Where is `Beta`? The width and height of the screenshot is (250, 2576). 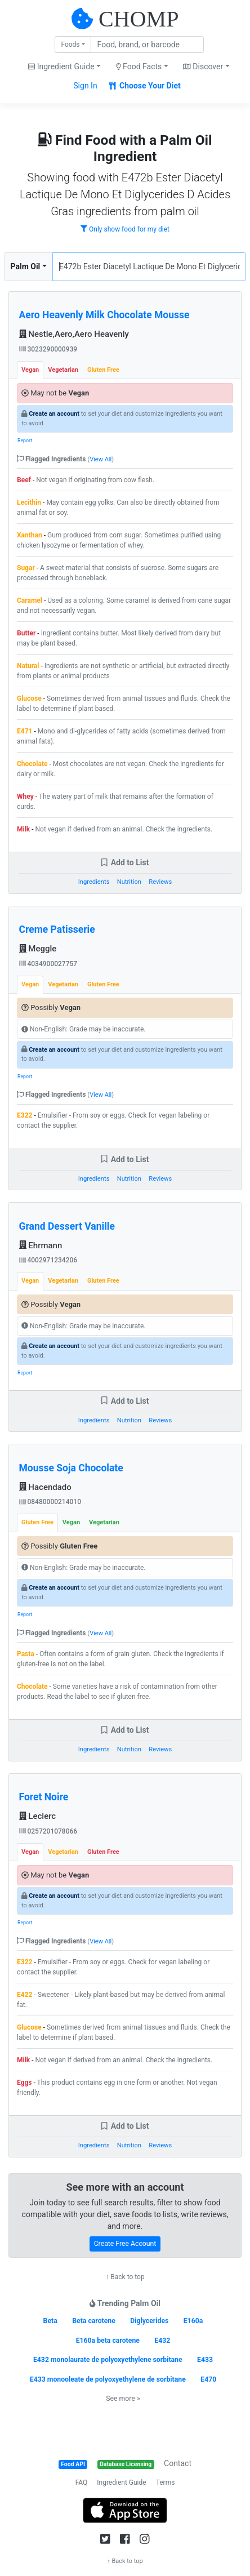
Beta is located at coordinates (50, 2321).